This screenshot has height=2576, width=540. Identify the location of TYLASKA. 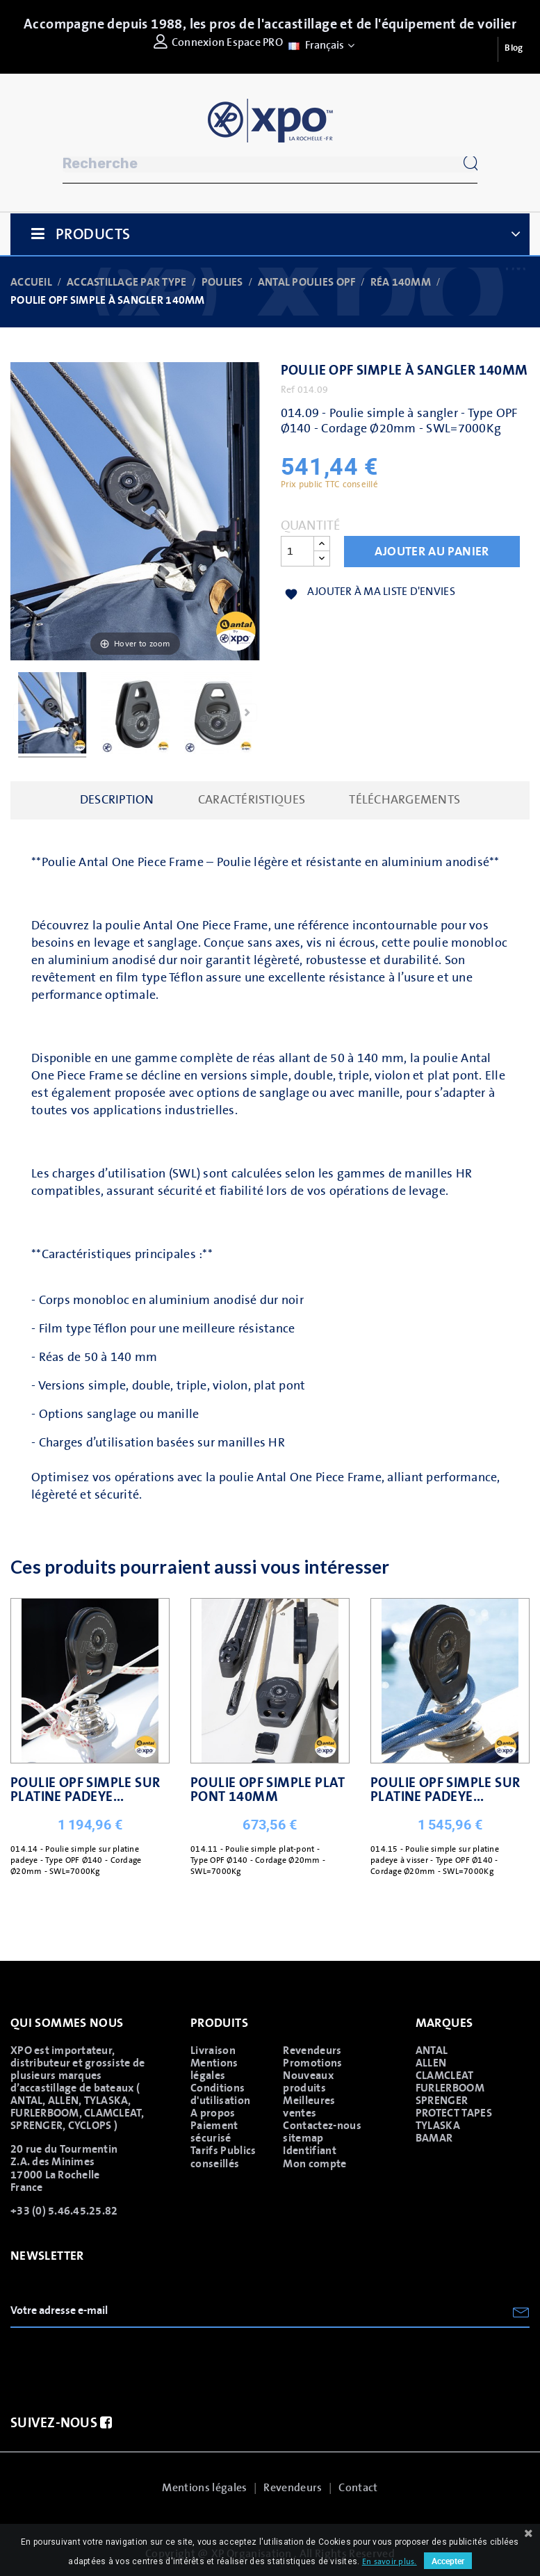
(438, 2125).